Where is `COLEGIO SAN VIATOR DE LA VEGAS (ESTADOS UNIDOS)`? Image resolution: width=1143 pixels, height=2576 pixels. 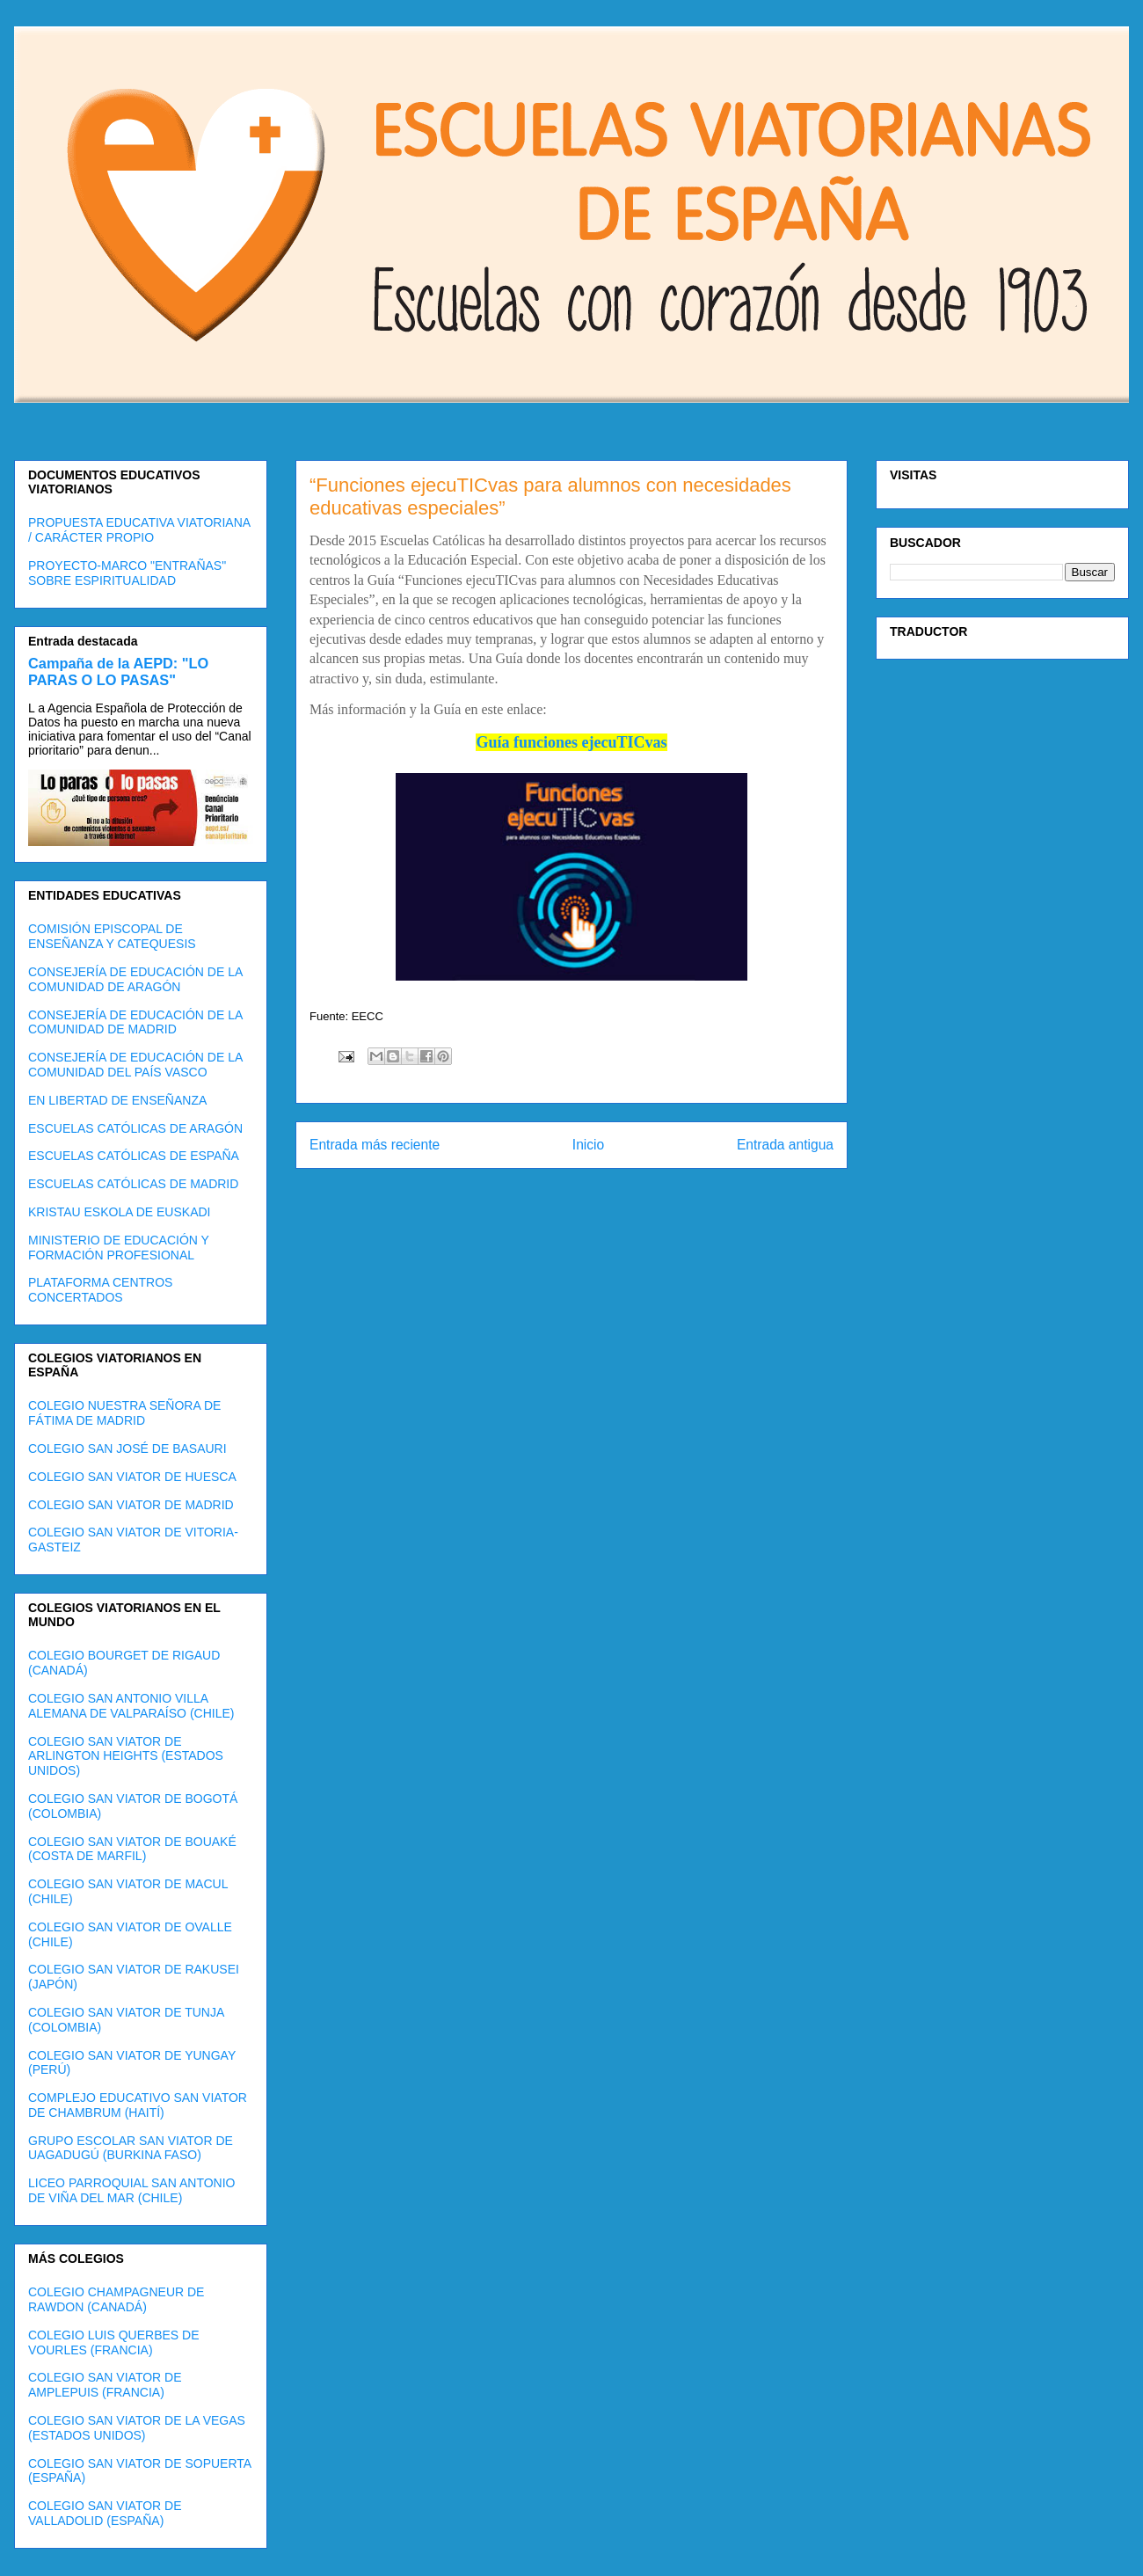
COLEGIO SAN VIATOR DE LA VEGAS (ESTADOS UNIDOS) is located at coordinates (136, 2427).